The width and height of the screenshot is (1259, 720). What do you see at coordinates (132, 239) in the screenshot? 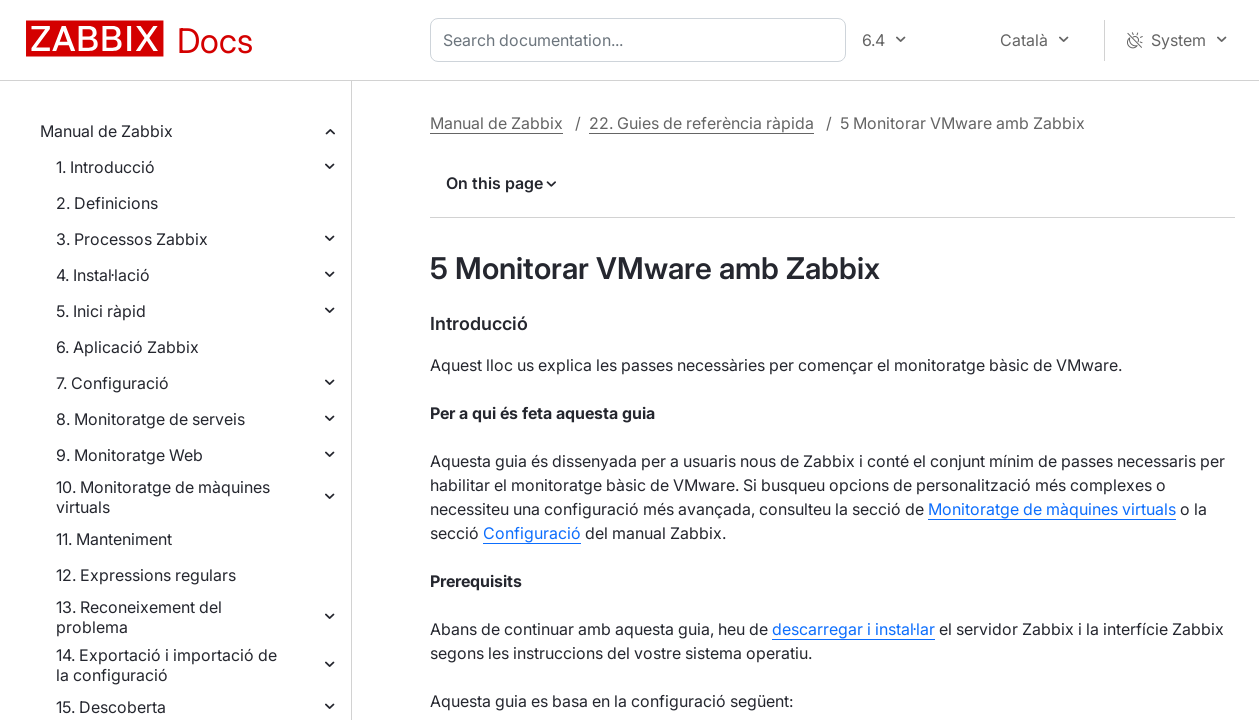
I see `3. Processos Zabbix` at bounding box center [132, 239].